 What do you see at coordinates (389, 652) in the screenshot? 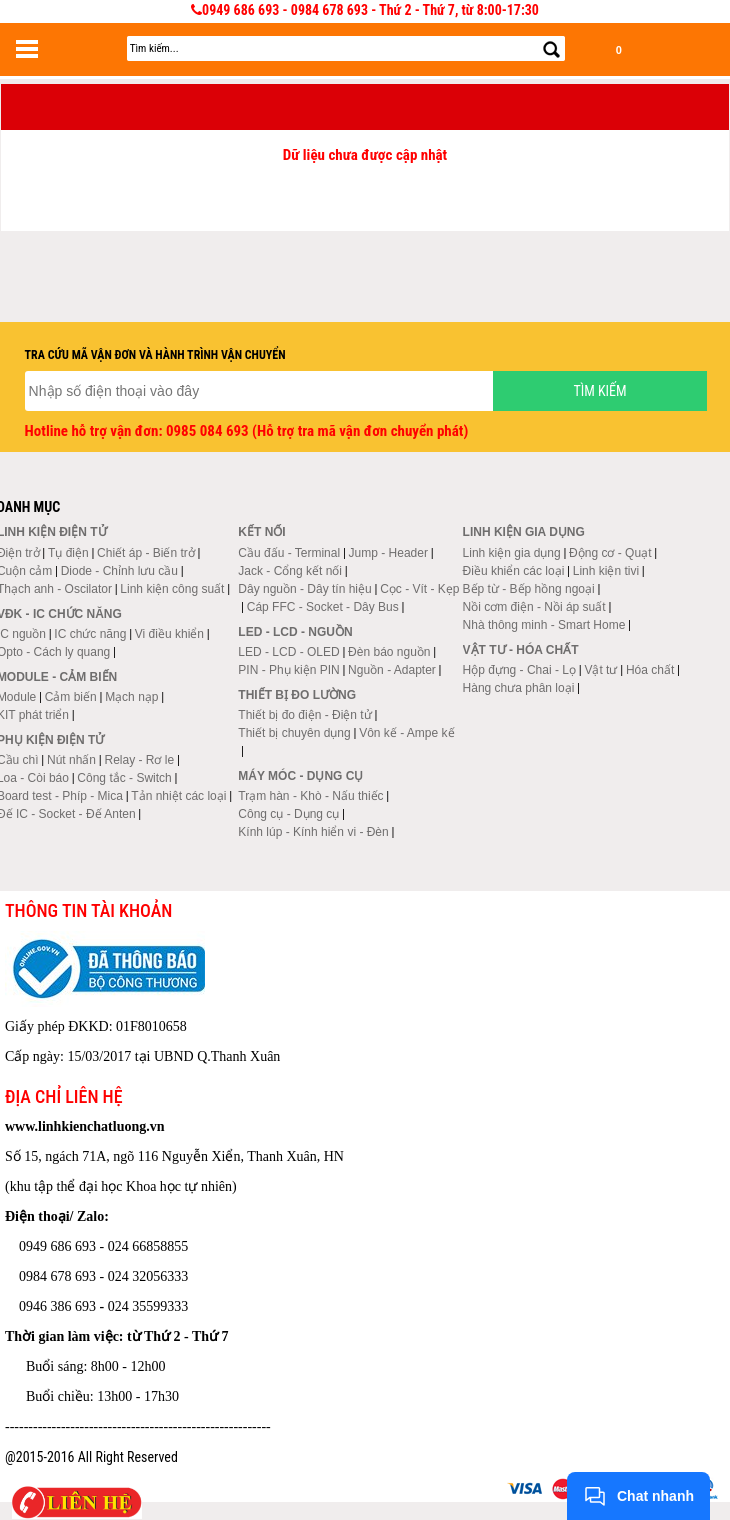
I see `Đèn báo nguồn` at bounding box center [389, 652].